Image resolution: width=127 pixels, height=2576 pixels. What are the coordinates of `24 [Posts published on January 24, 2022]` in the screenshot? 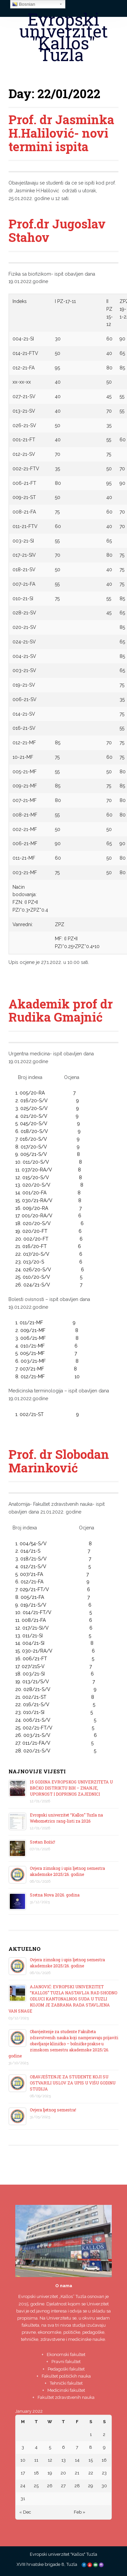 It's located at (22, 2485).